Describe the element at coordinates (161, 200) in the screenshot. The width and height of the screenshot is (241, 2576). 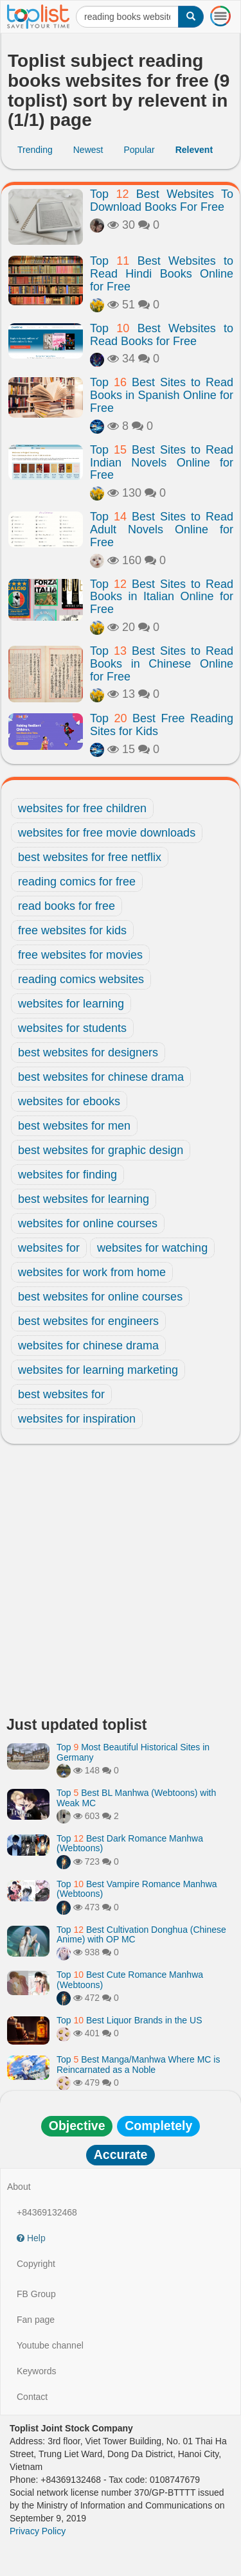
I see `Top Best Websites To Download Books For Free` at that location.